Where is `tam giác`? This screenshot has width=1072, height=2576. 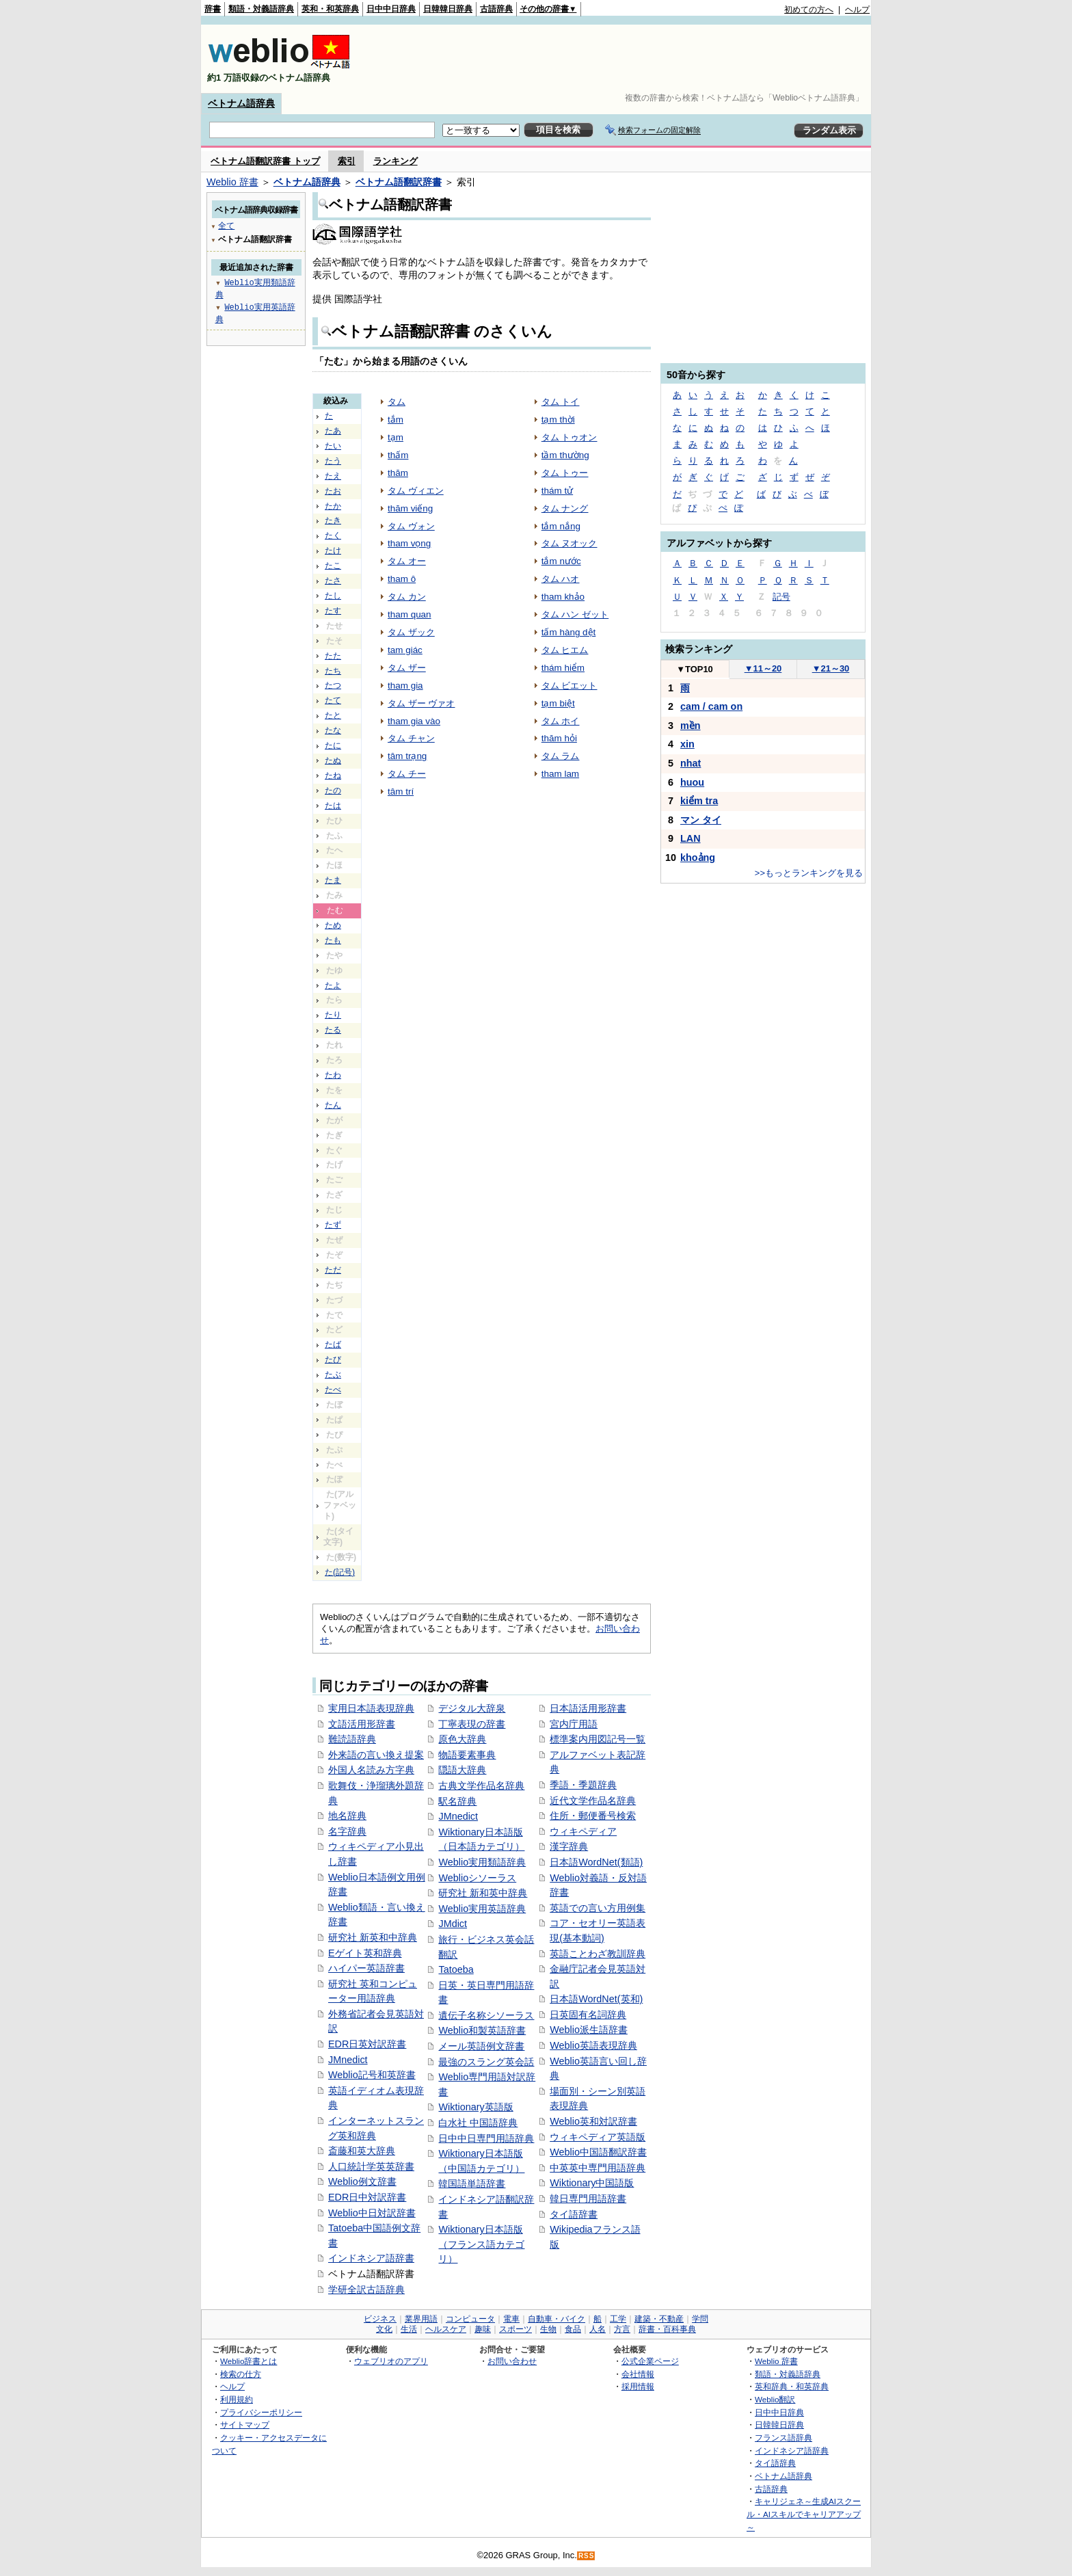
tam giác is located at coordinates (405, 650).